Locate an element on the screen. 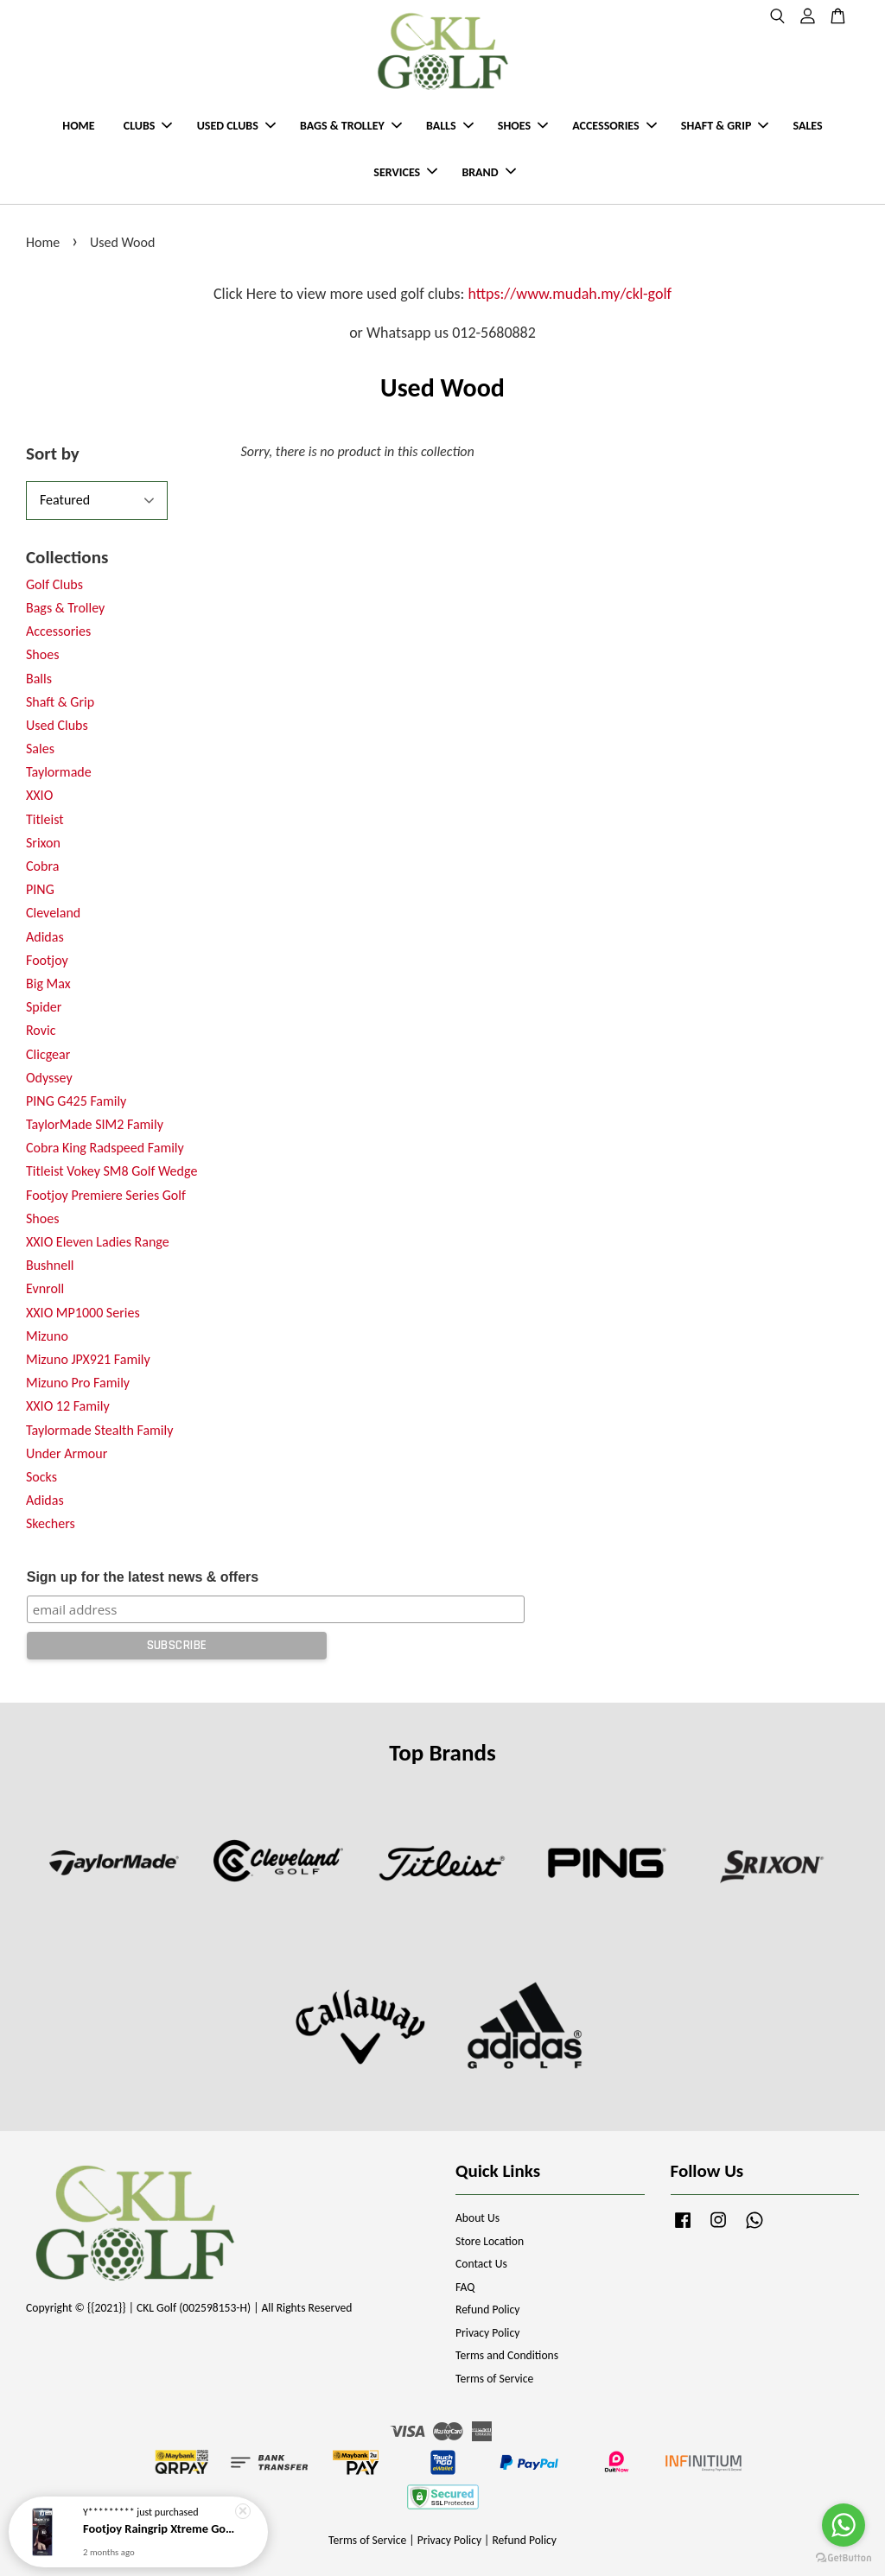 This screenshot has height=2576, width=885. [Go to GetButton.io website] is located at coordinates (843, 2558).